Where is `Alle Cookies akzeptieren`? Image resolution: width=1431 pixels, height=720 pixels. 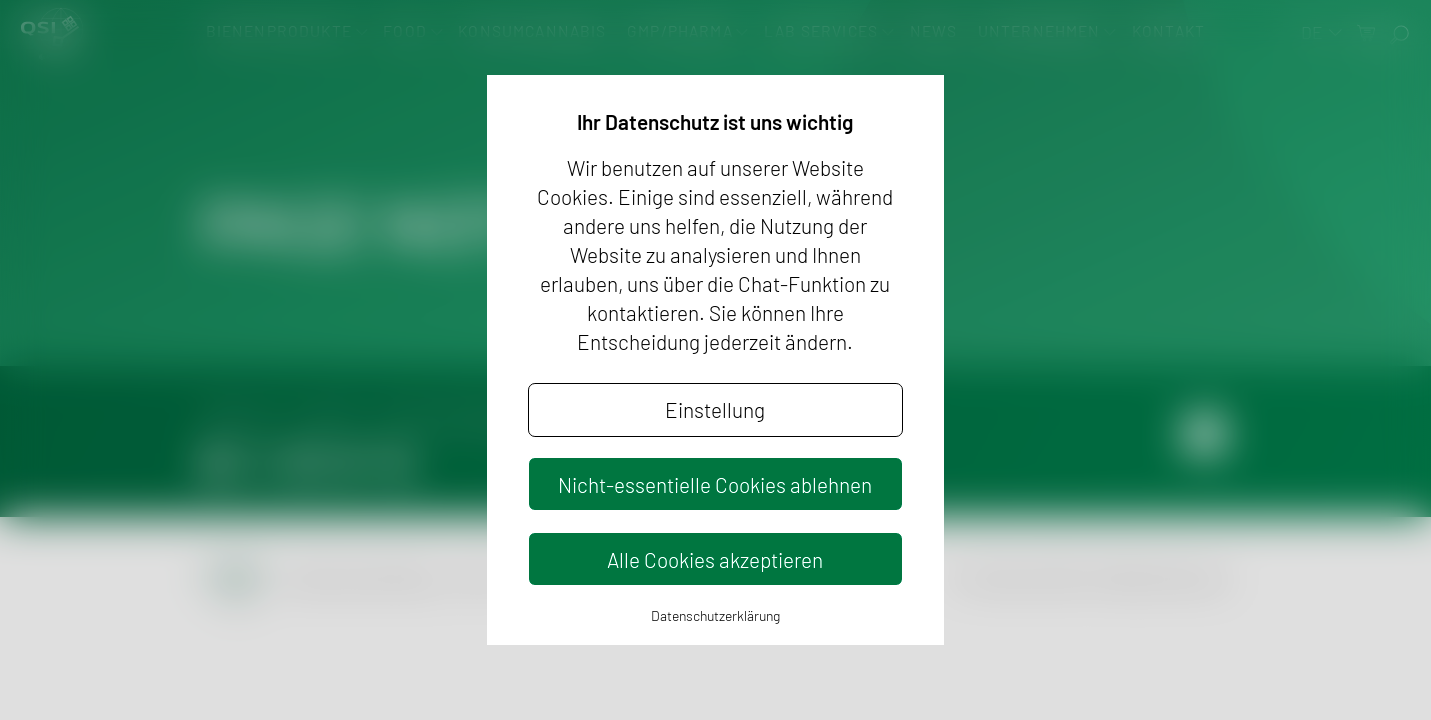
Alle Cookies akzeptieren is located at coordinates (715, 559).